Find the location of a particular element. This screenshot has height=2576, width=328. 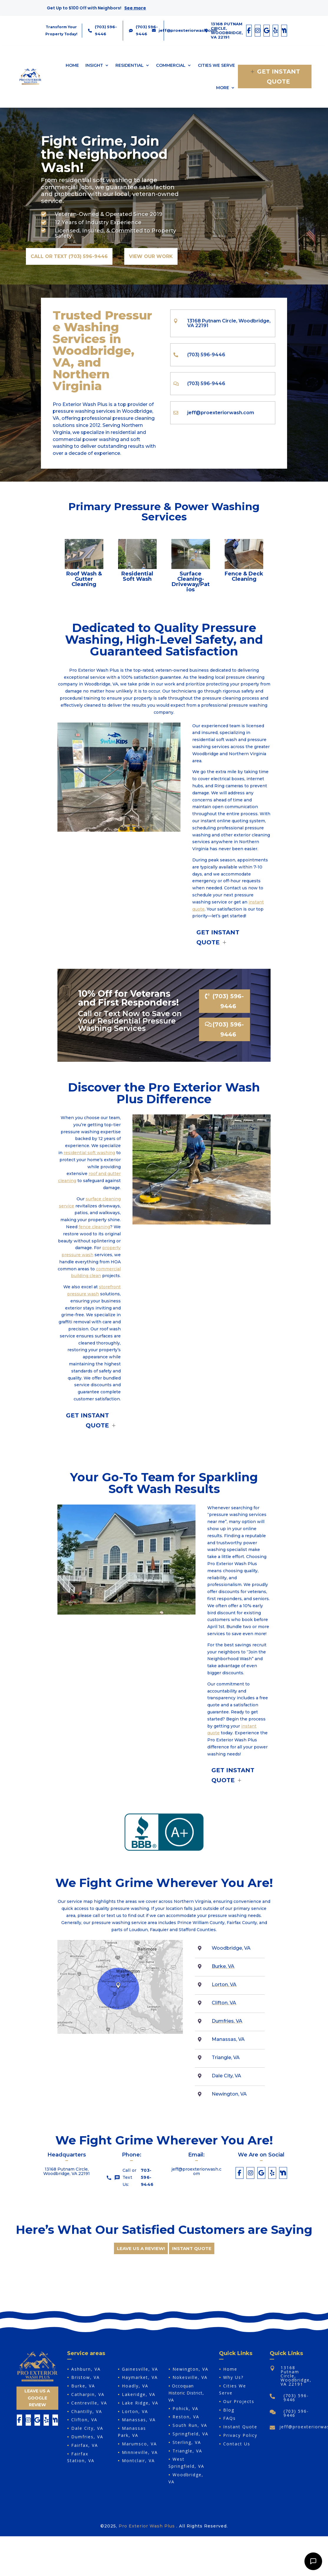

Leave Us A Google Review is located at coordinates (37, 2398).